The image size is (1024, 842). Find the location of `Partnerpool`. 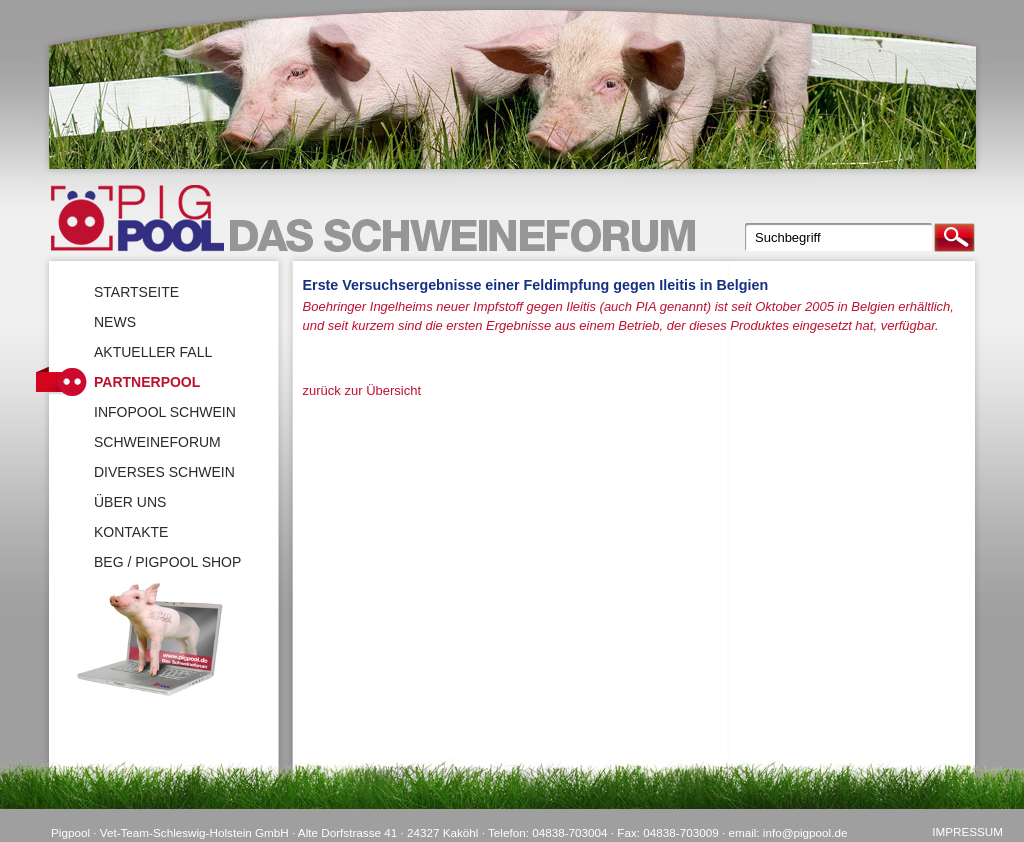

Partnerpool is located at coordinates (147, 382).